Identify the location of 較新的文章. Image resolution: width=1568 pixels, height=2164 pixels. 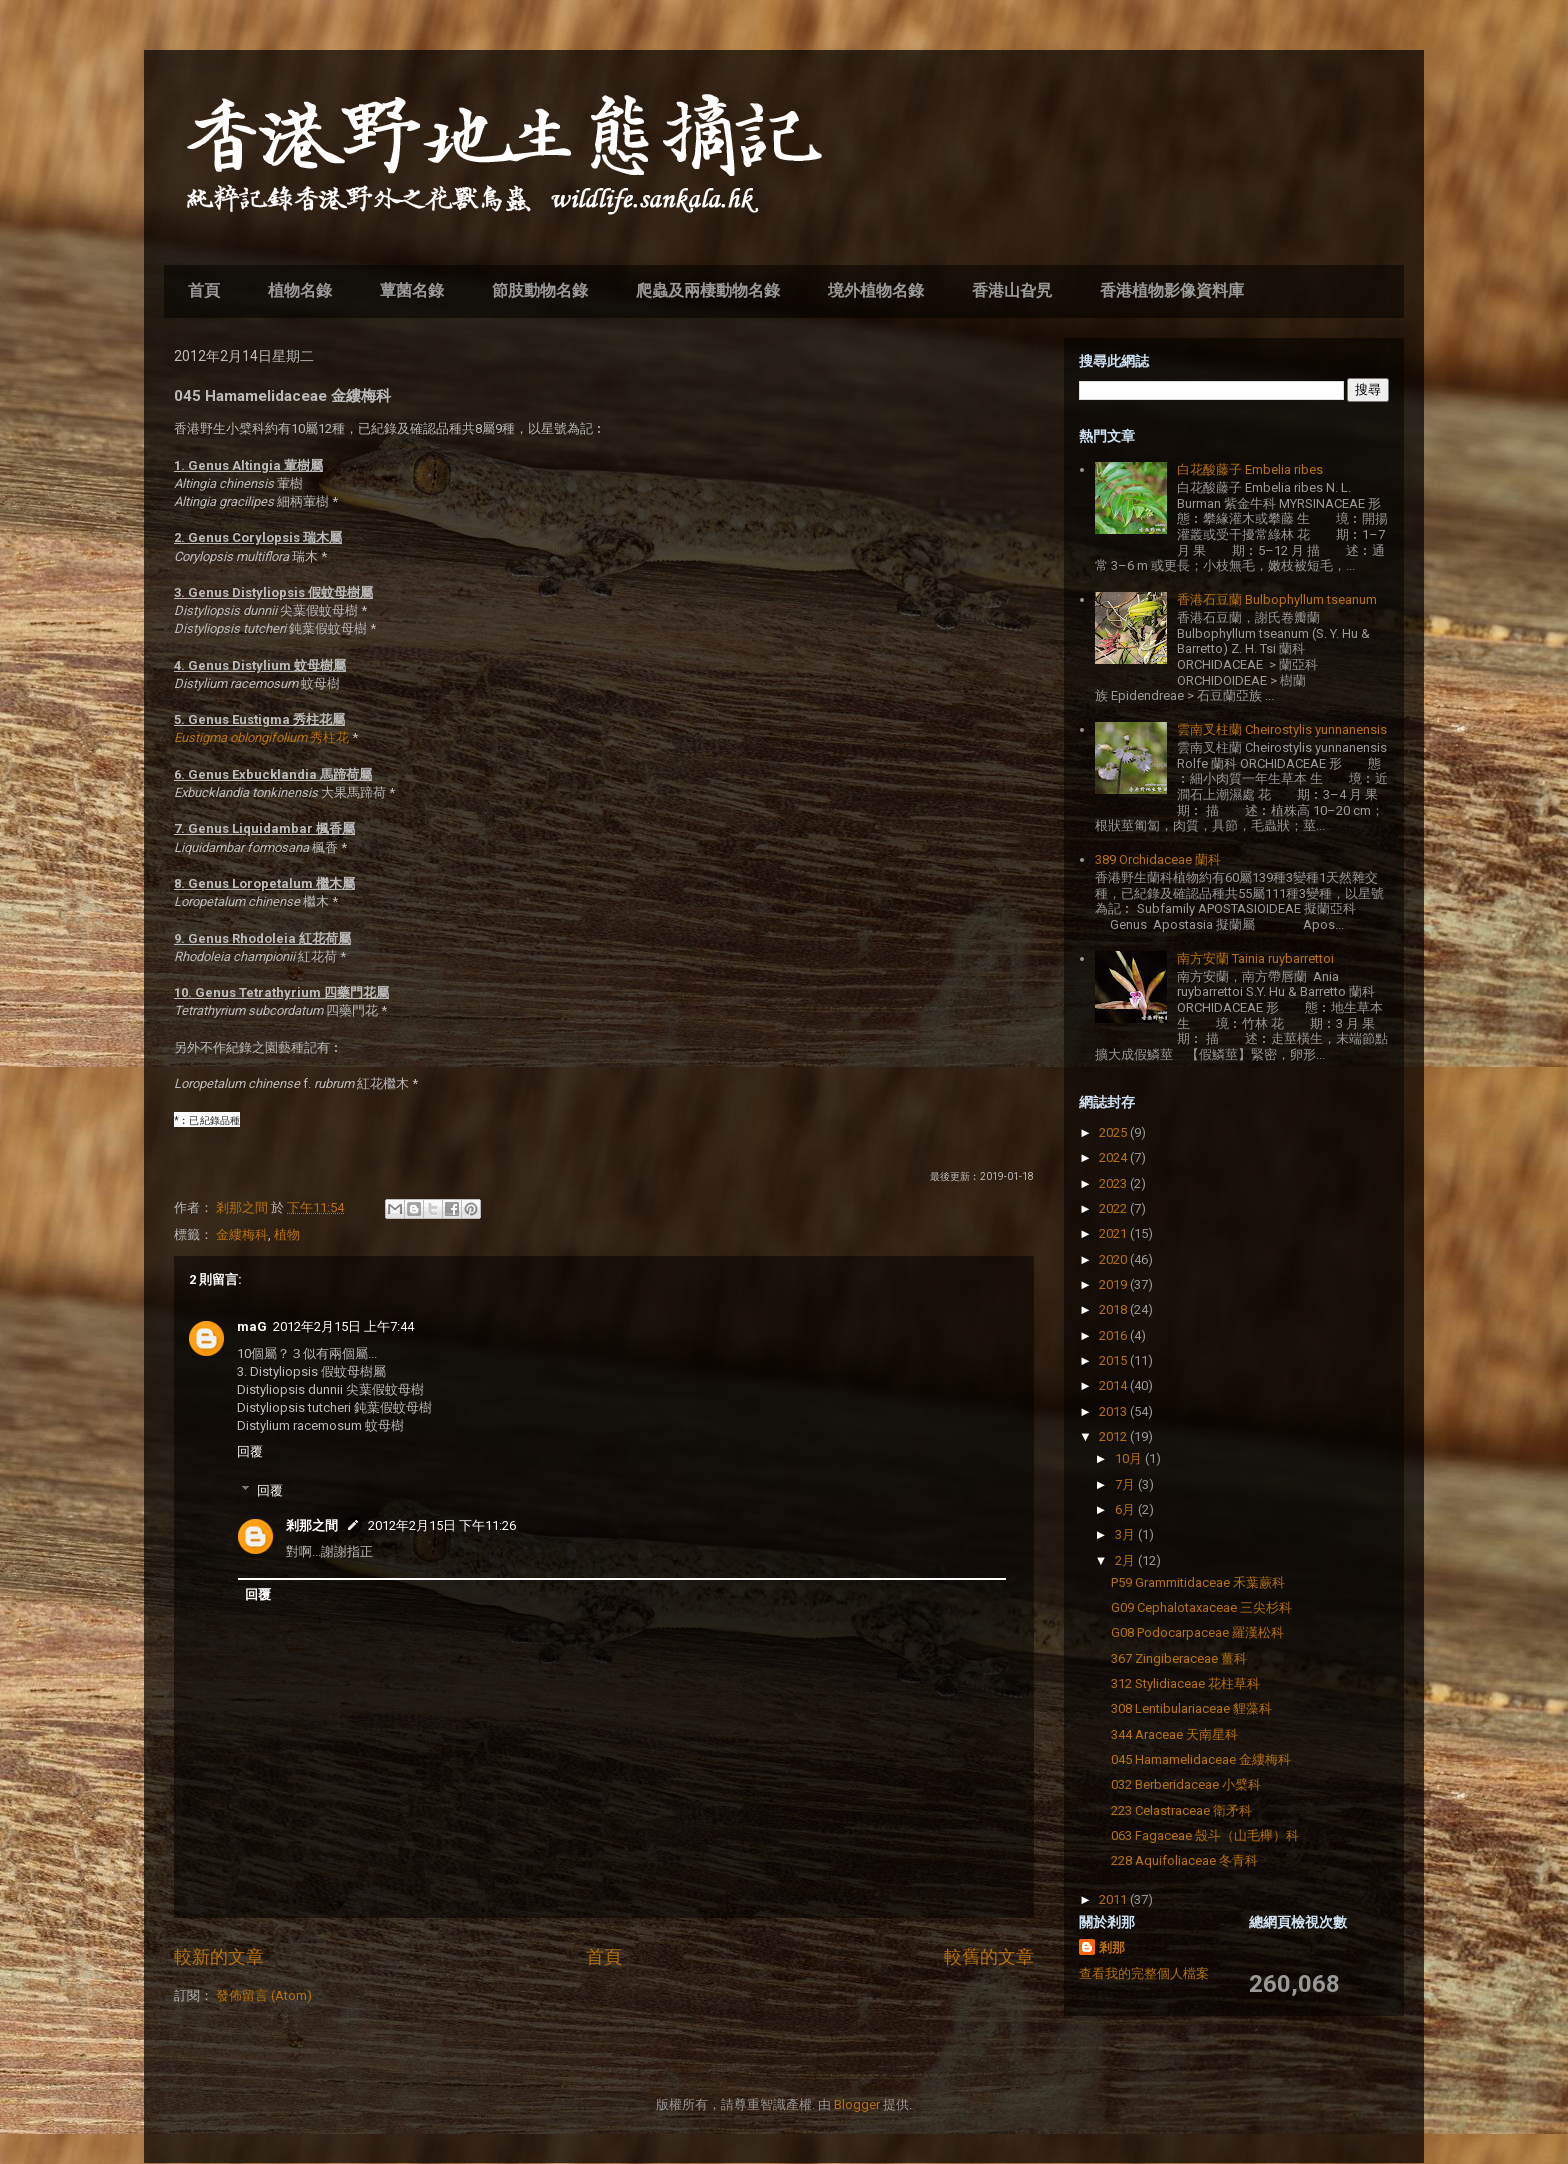
(219, 1956).